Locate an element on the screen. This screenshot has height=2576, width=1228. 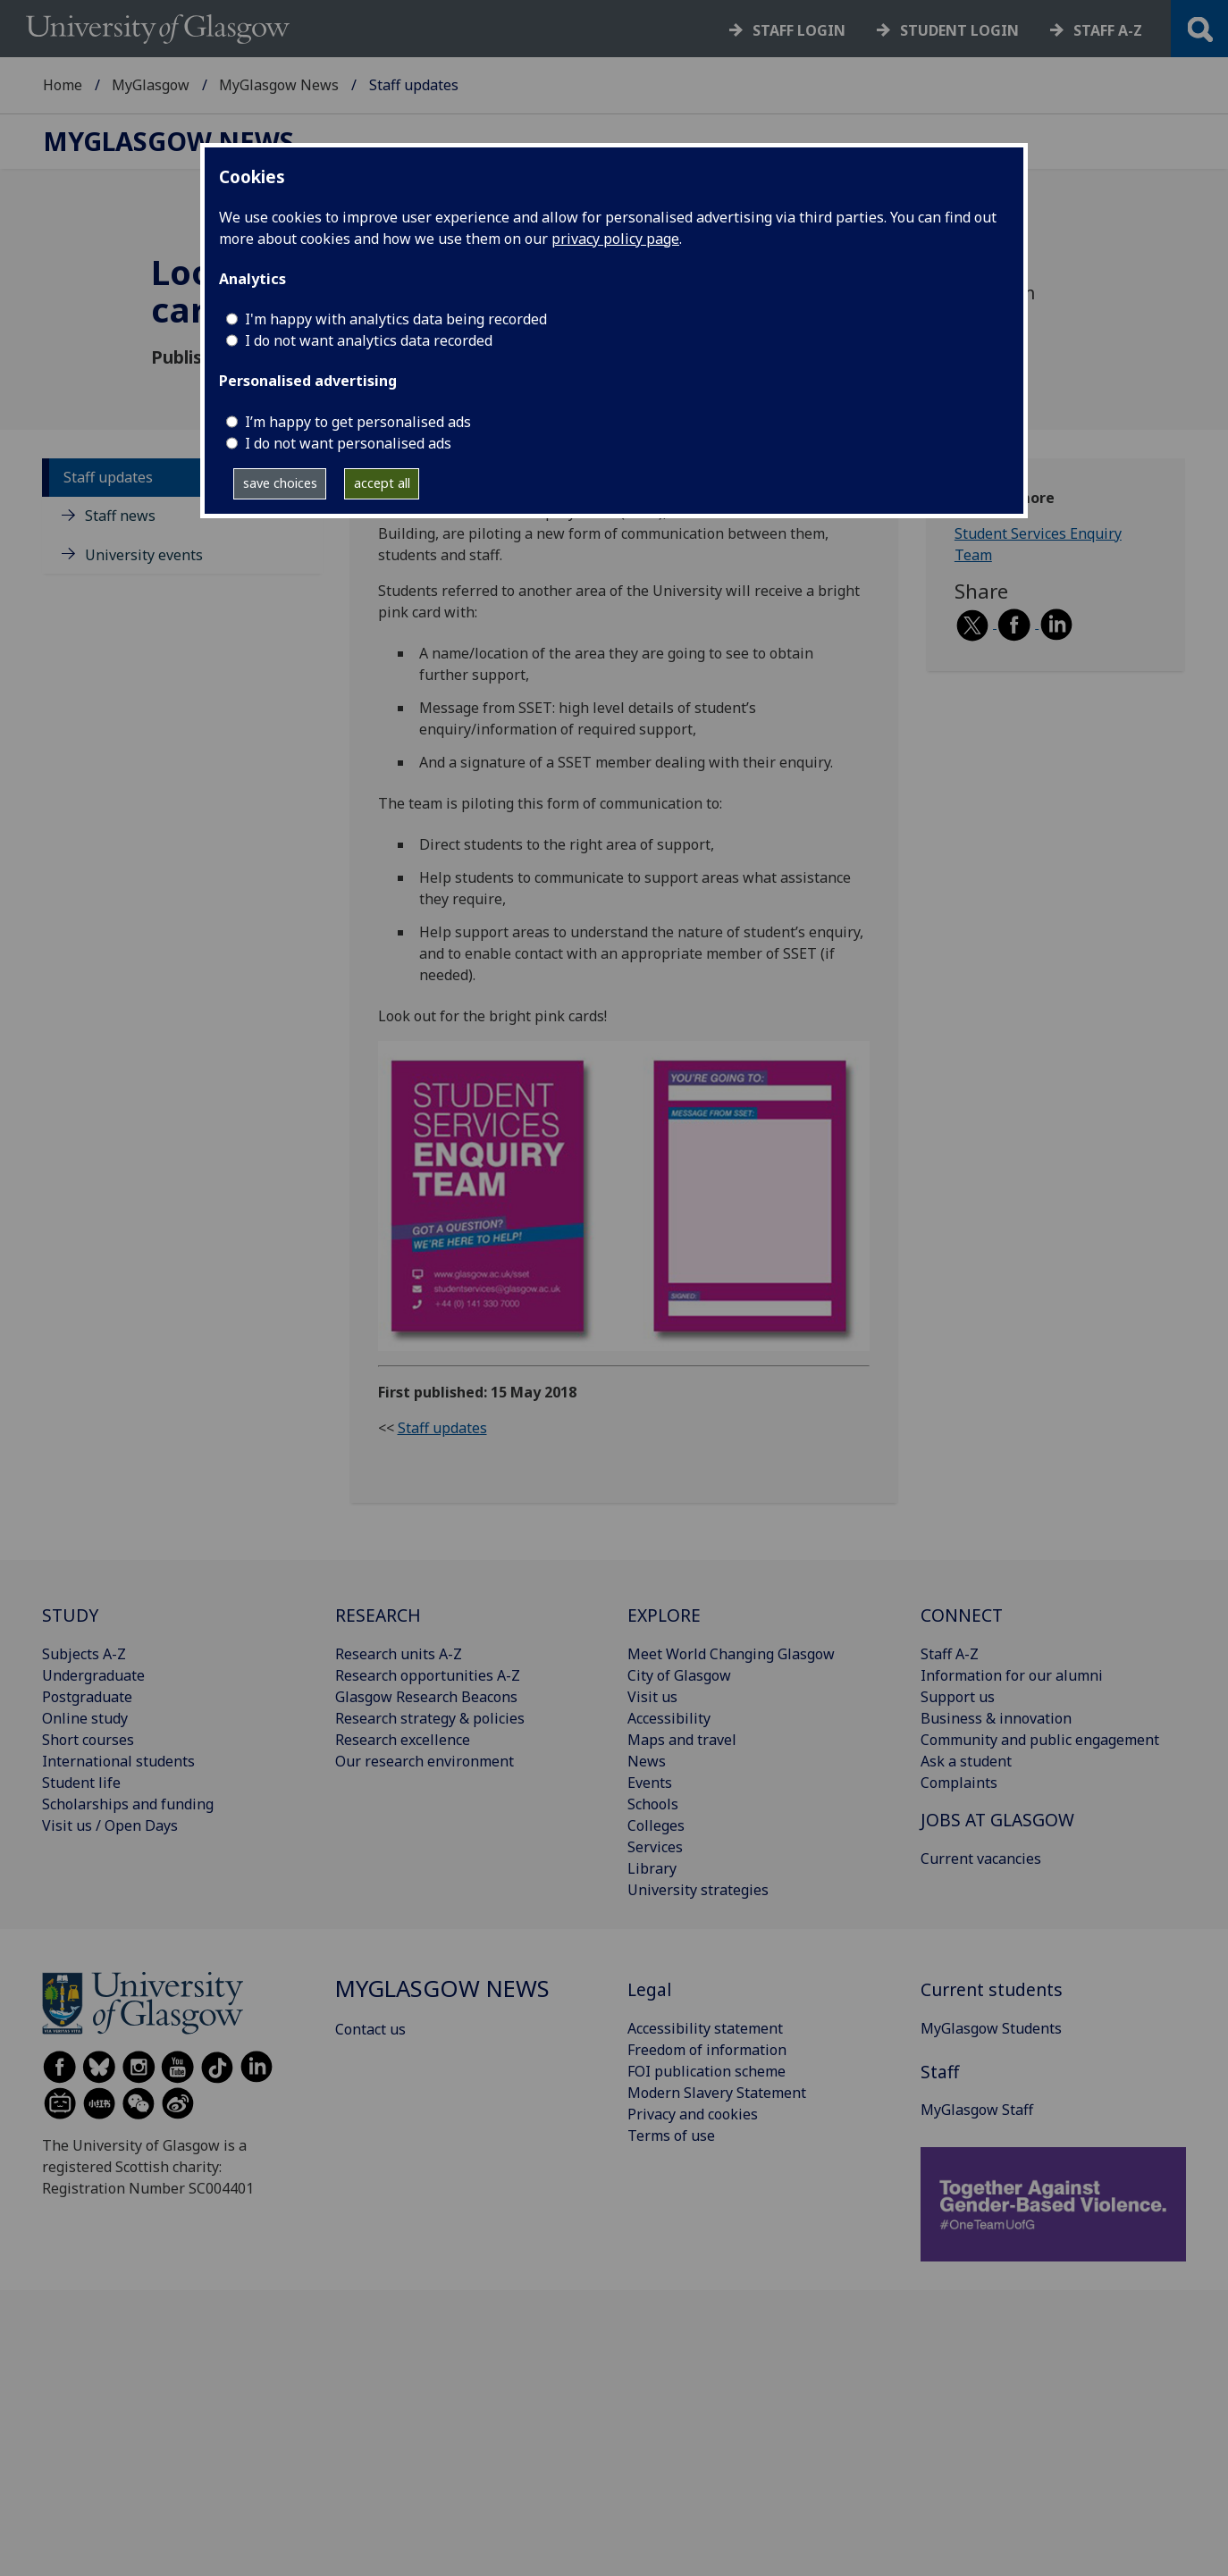
Short courses is located at coordinates (88, 1739).